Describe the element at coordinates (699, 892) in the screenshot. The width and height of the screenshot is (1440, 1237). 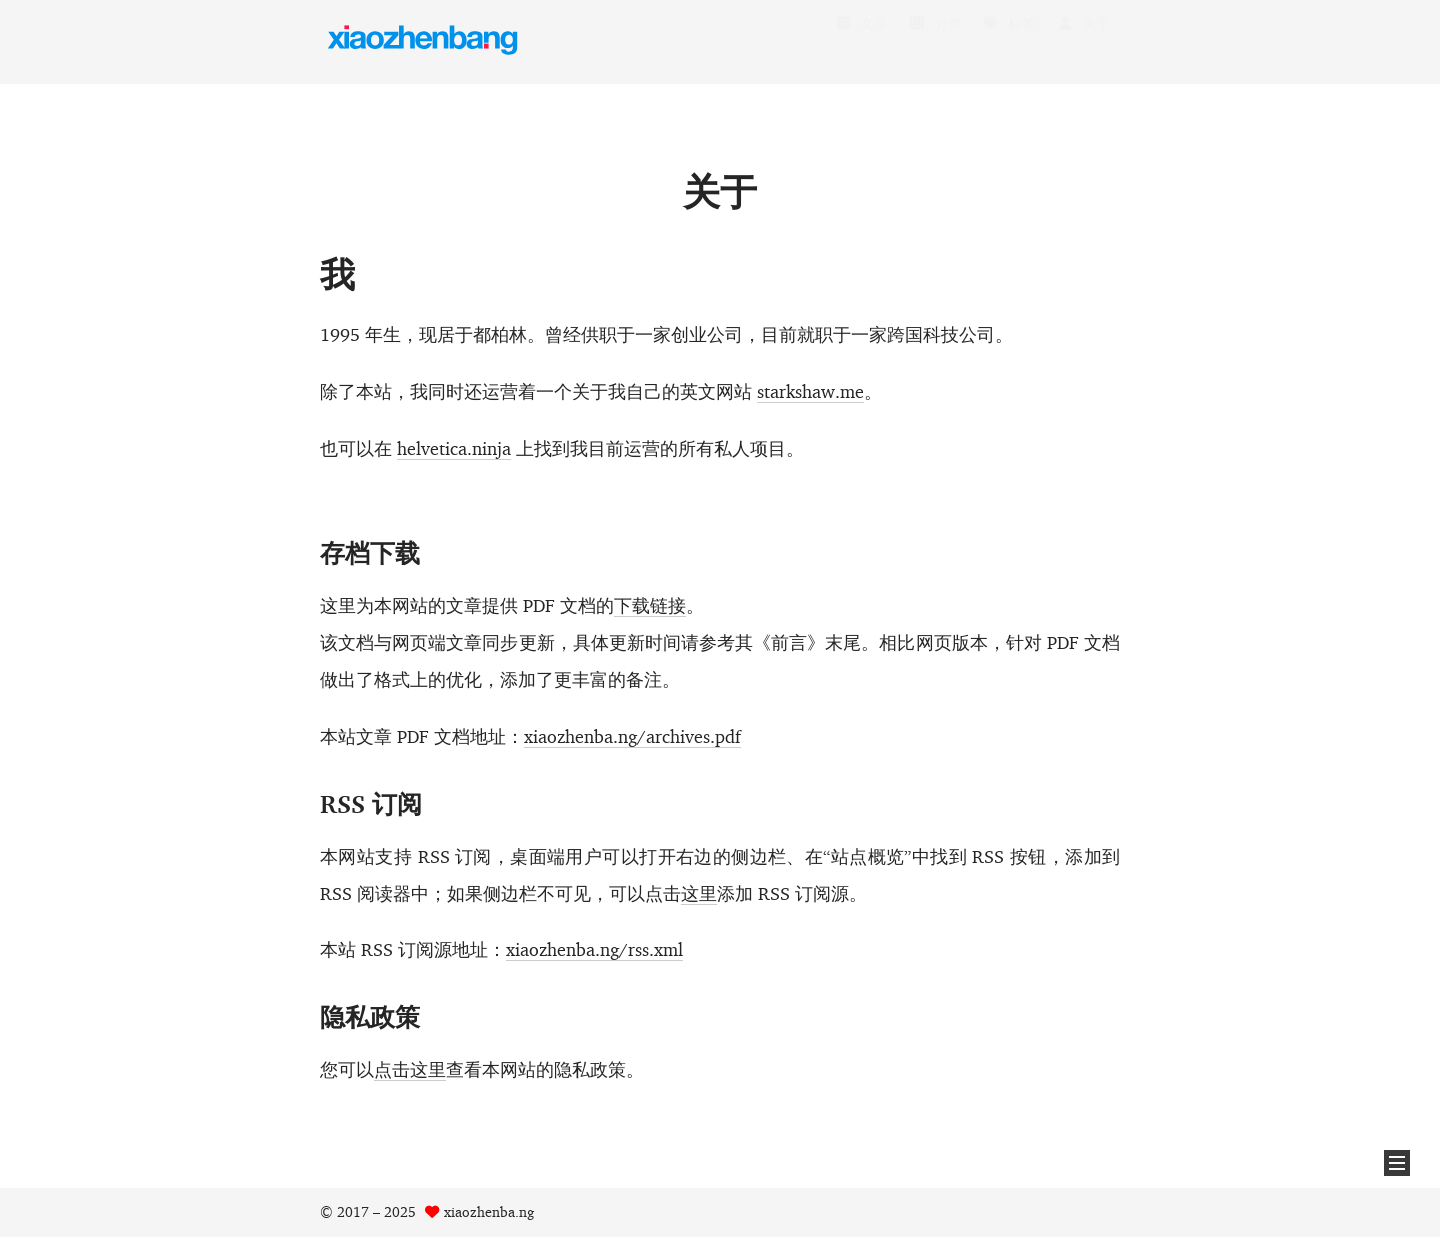
I see `这里` at that location.